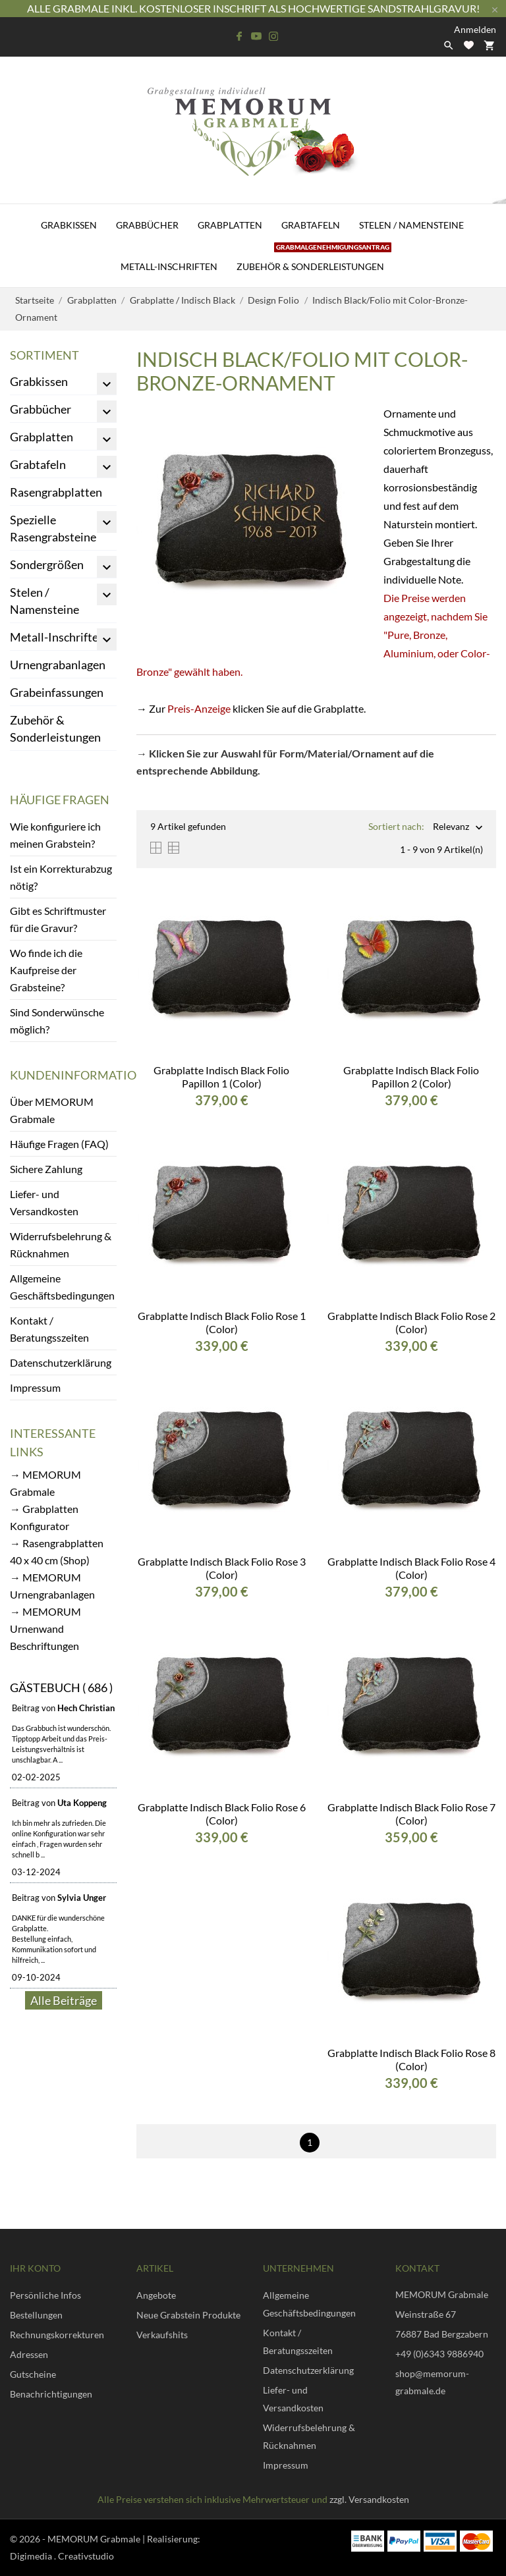  What do you see at coordinates (61, 1687) in the screenshot?
I see `Gästebuch ( 686 )` at bounding box center [61, 1687].